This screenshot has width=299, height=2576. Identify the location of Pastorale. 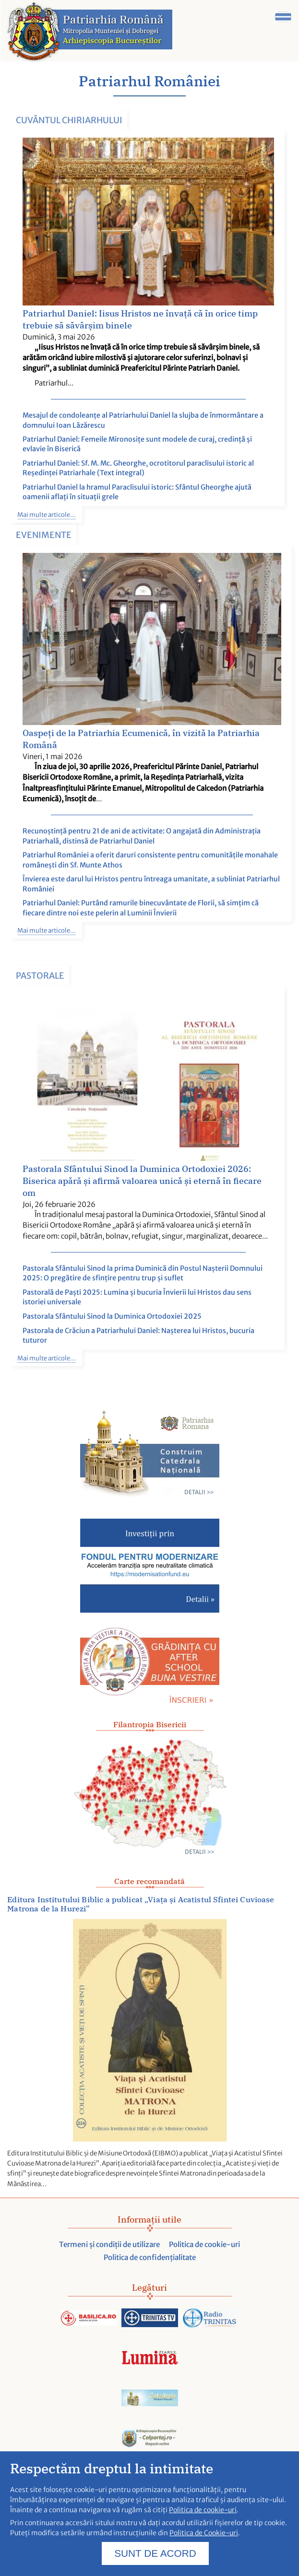
(40, 975).